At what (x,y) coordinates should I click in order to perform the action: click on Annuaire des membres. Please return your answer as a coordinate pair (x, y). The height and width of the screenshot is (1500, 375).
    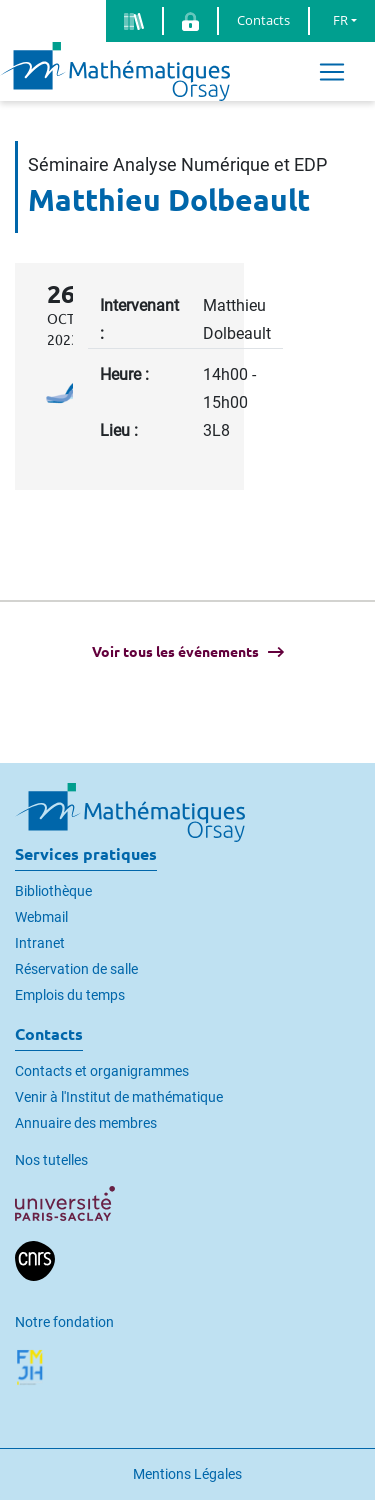
    Looking at the image, I should click on (86, 1123).